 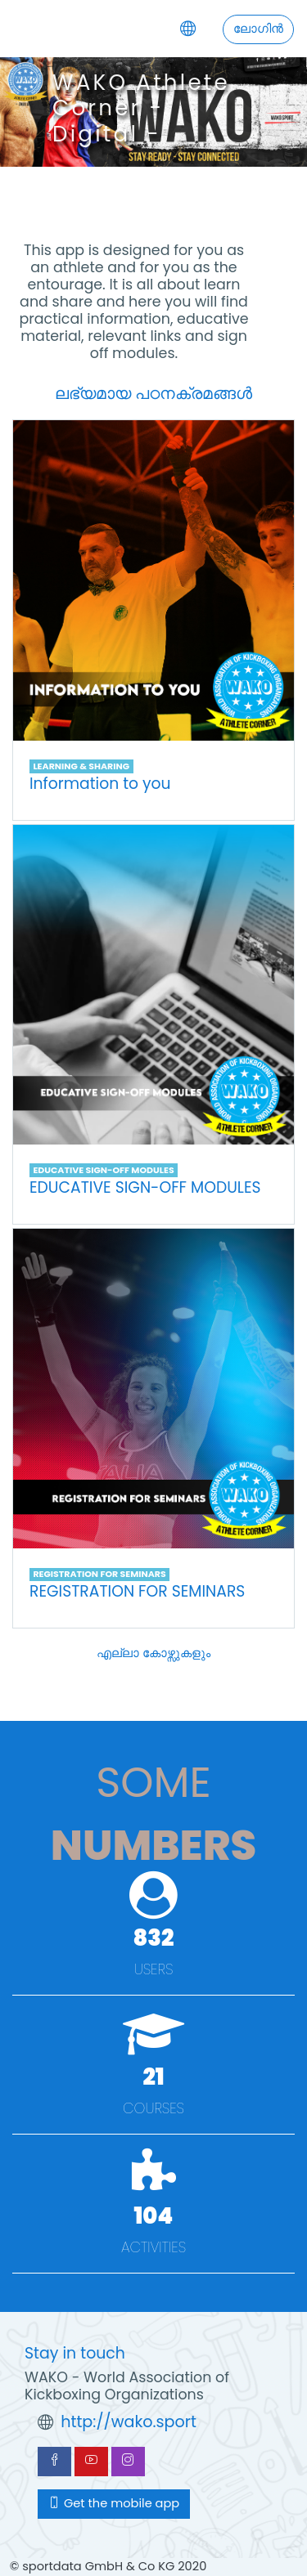 What do you see at coordinates (258, 28) in the screenshot?
I see `ലോഗിന്‍` at bounding box center [258, 28].